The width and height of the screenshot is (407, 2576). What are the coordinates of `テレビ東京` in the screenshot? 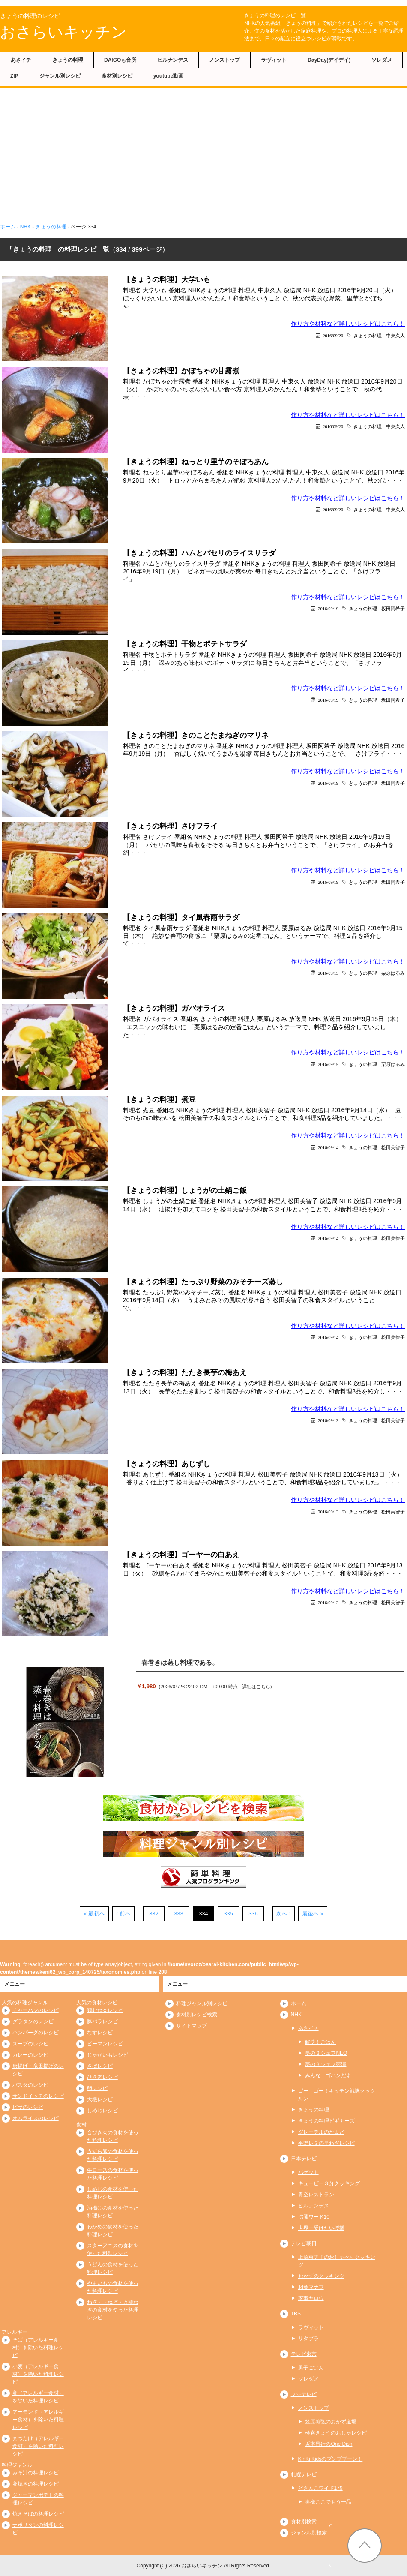 It's located at (304, 2354).